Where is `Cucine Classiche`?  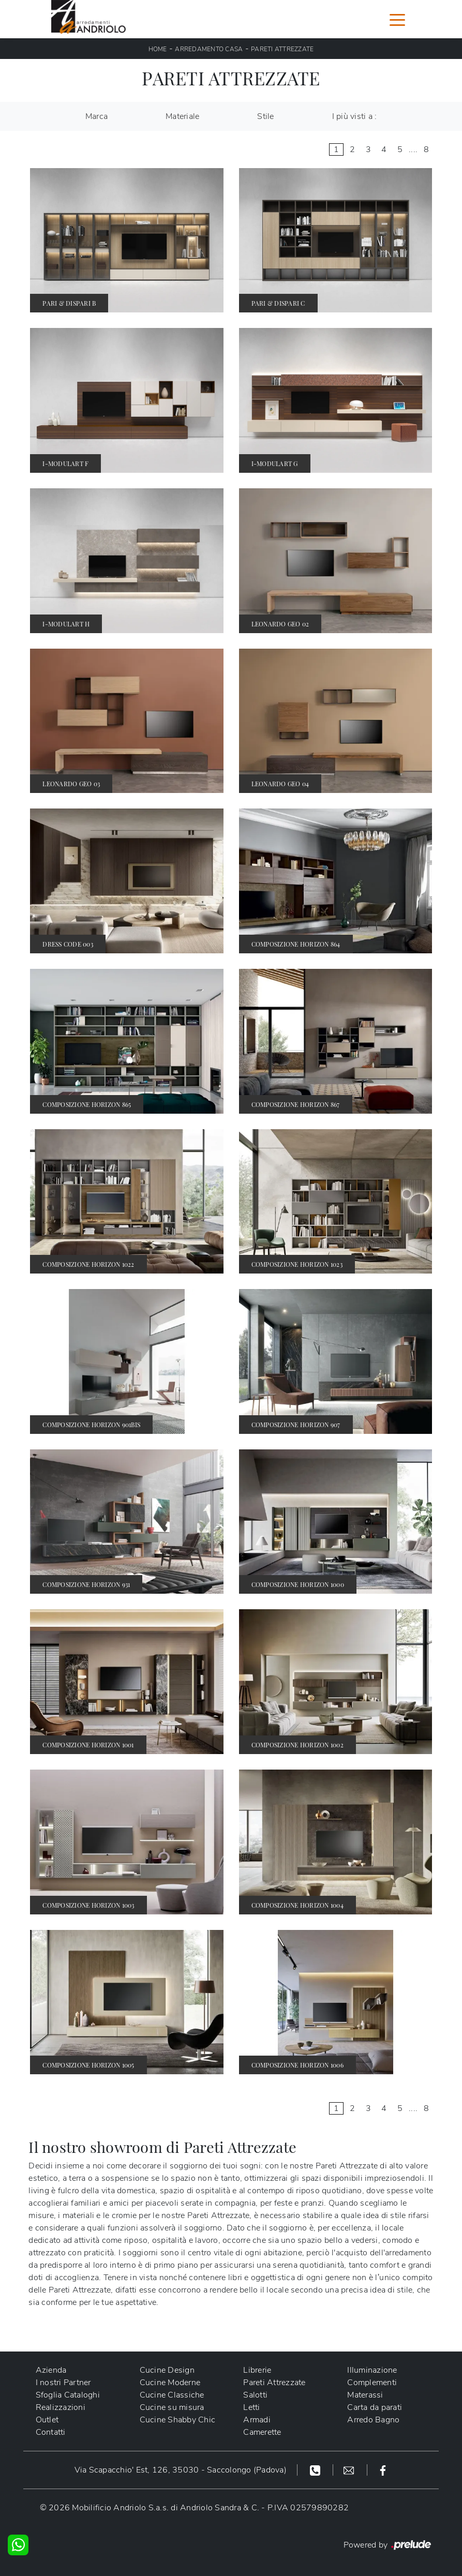
Cucine Classiche is located at coordinates (172, 2395).